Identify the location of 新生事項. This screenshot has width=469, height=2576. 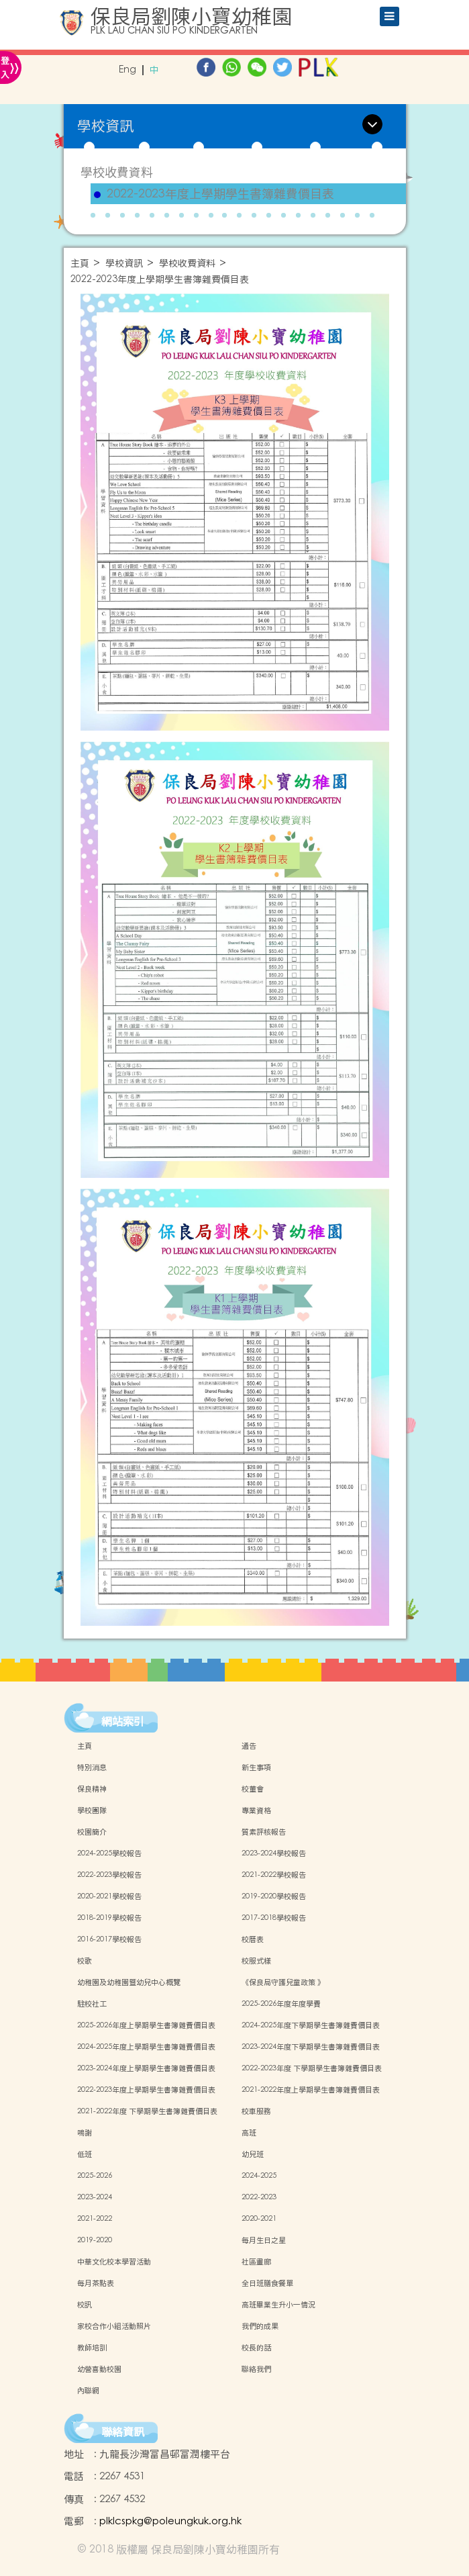
(256, 1767).